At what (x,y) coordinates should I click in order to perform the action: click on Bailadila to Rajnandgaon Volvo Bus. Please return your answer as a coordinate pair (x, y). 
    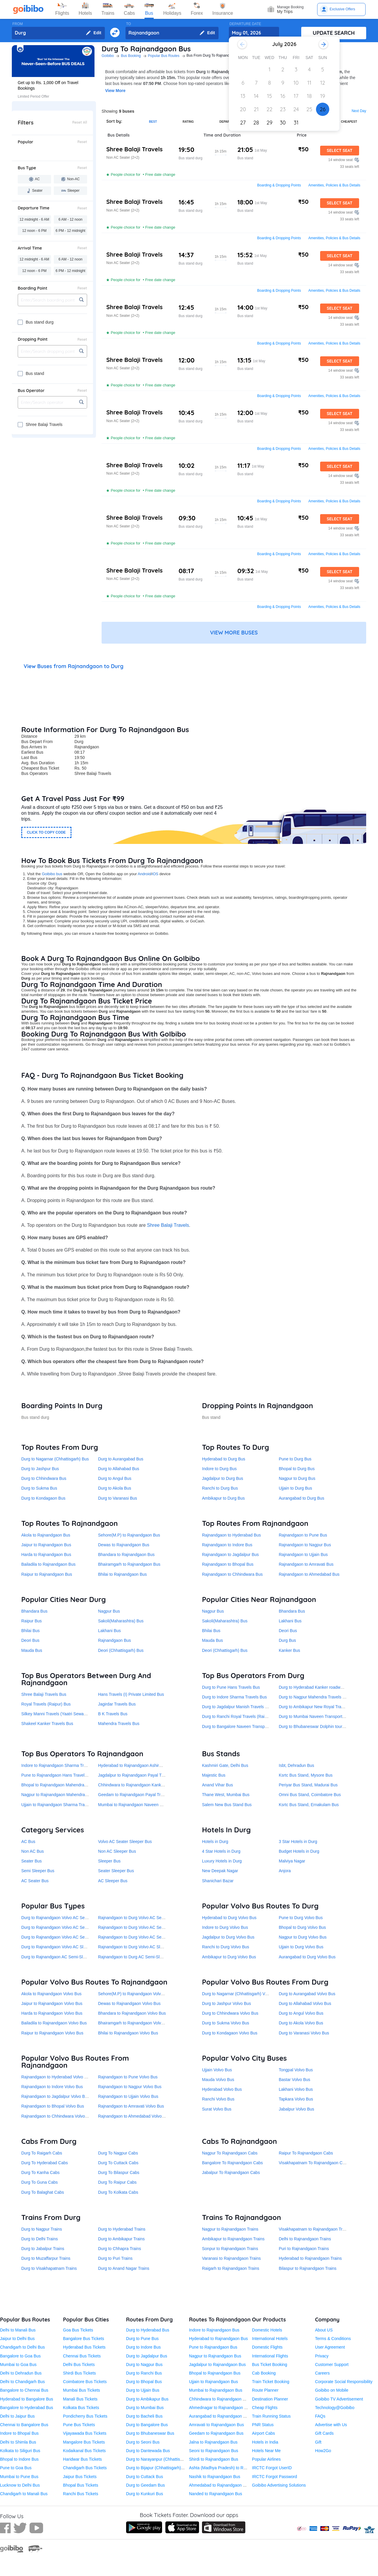
    Looking at the image, I should click on (54, 2023).